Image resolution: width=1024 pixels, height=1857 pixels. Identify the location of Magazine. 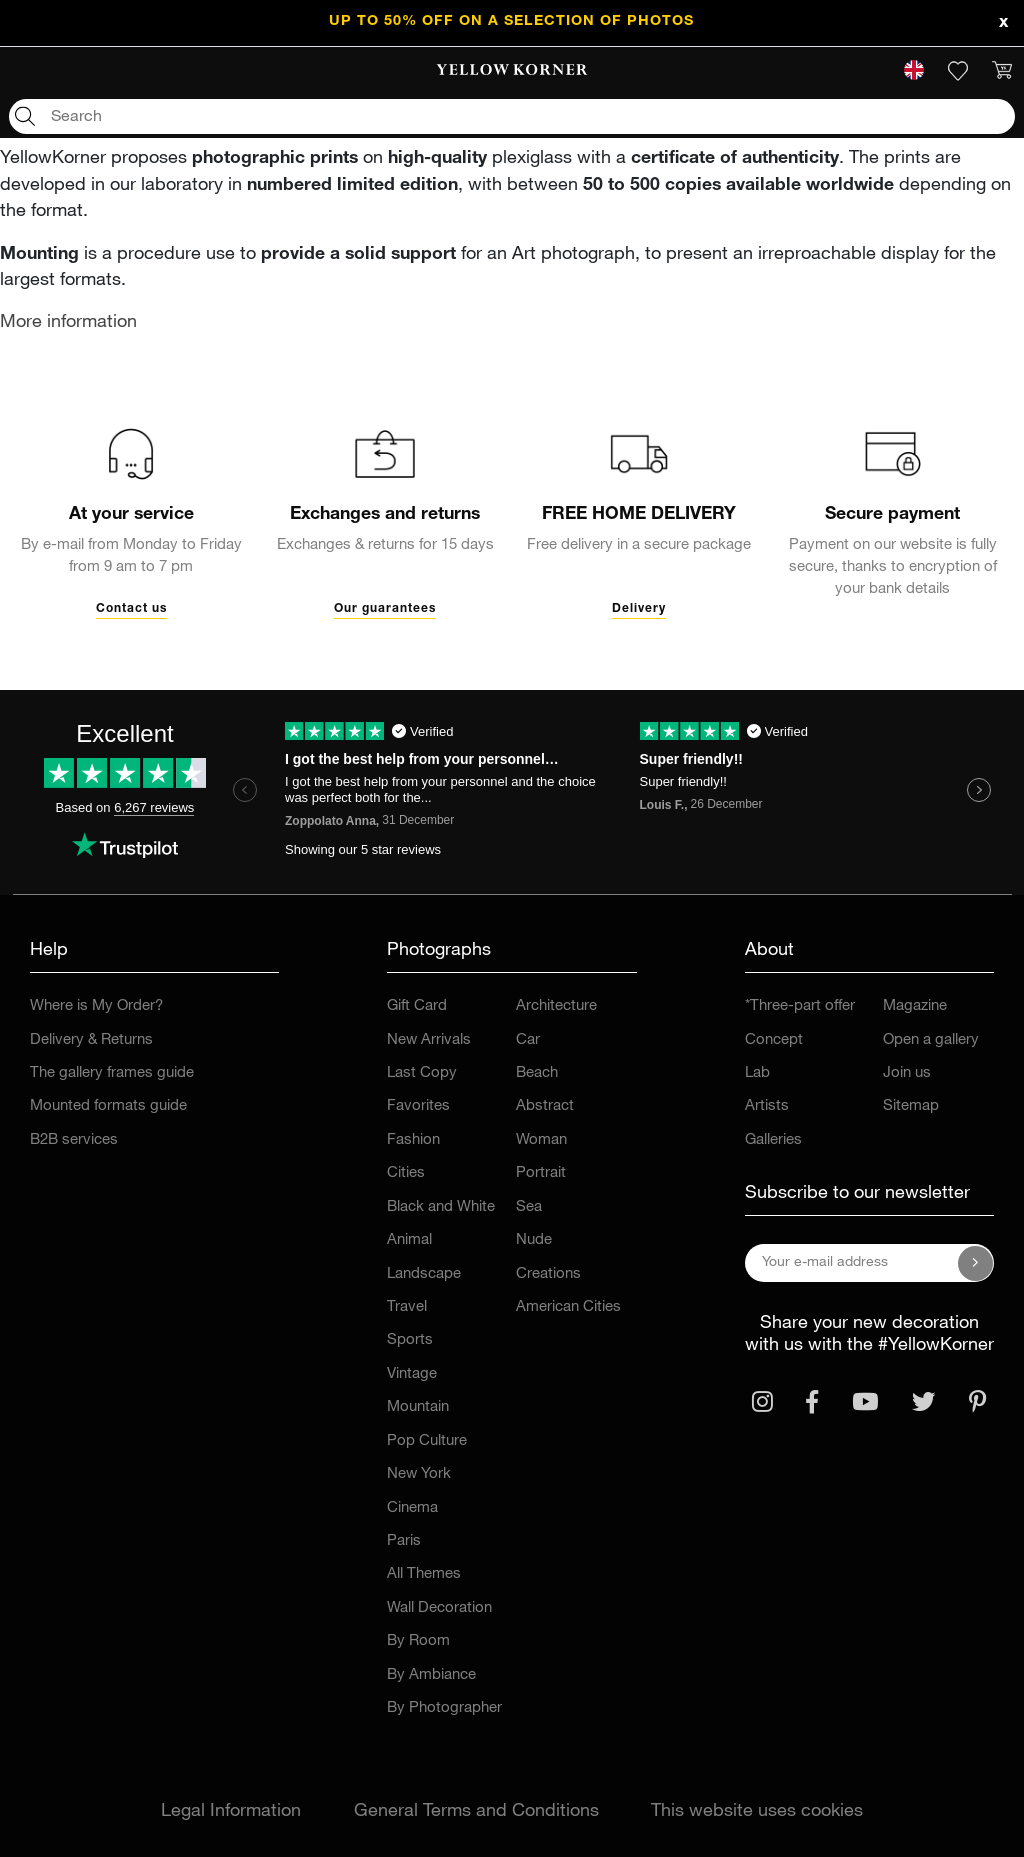
(915, 1006).